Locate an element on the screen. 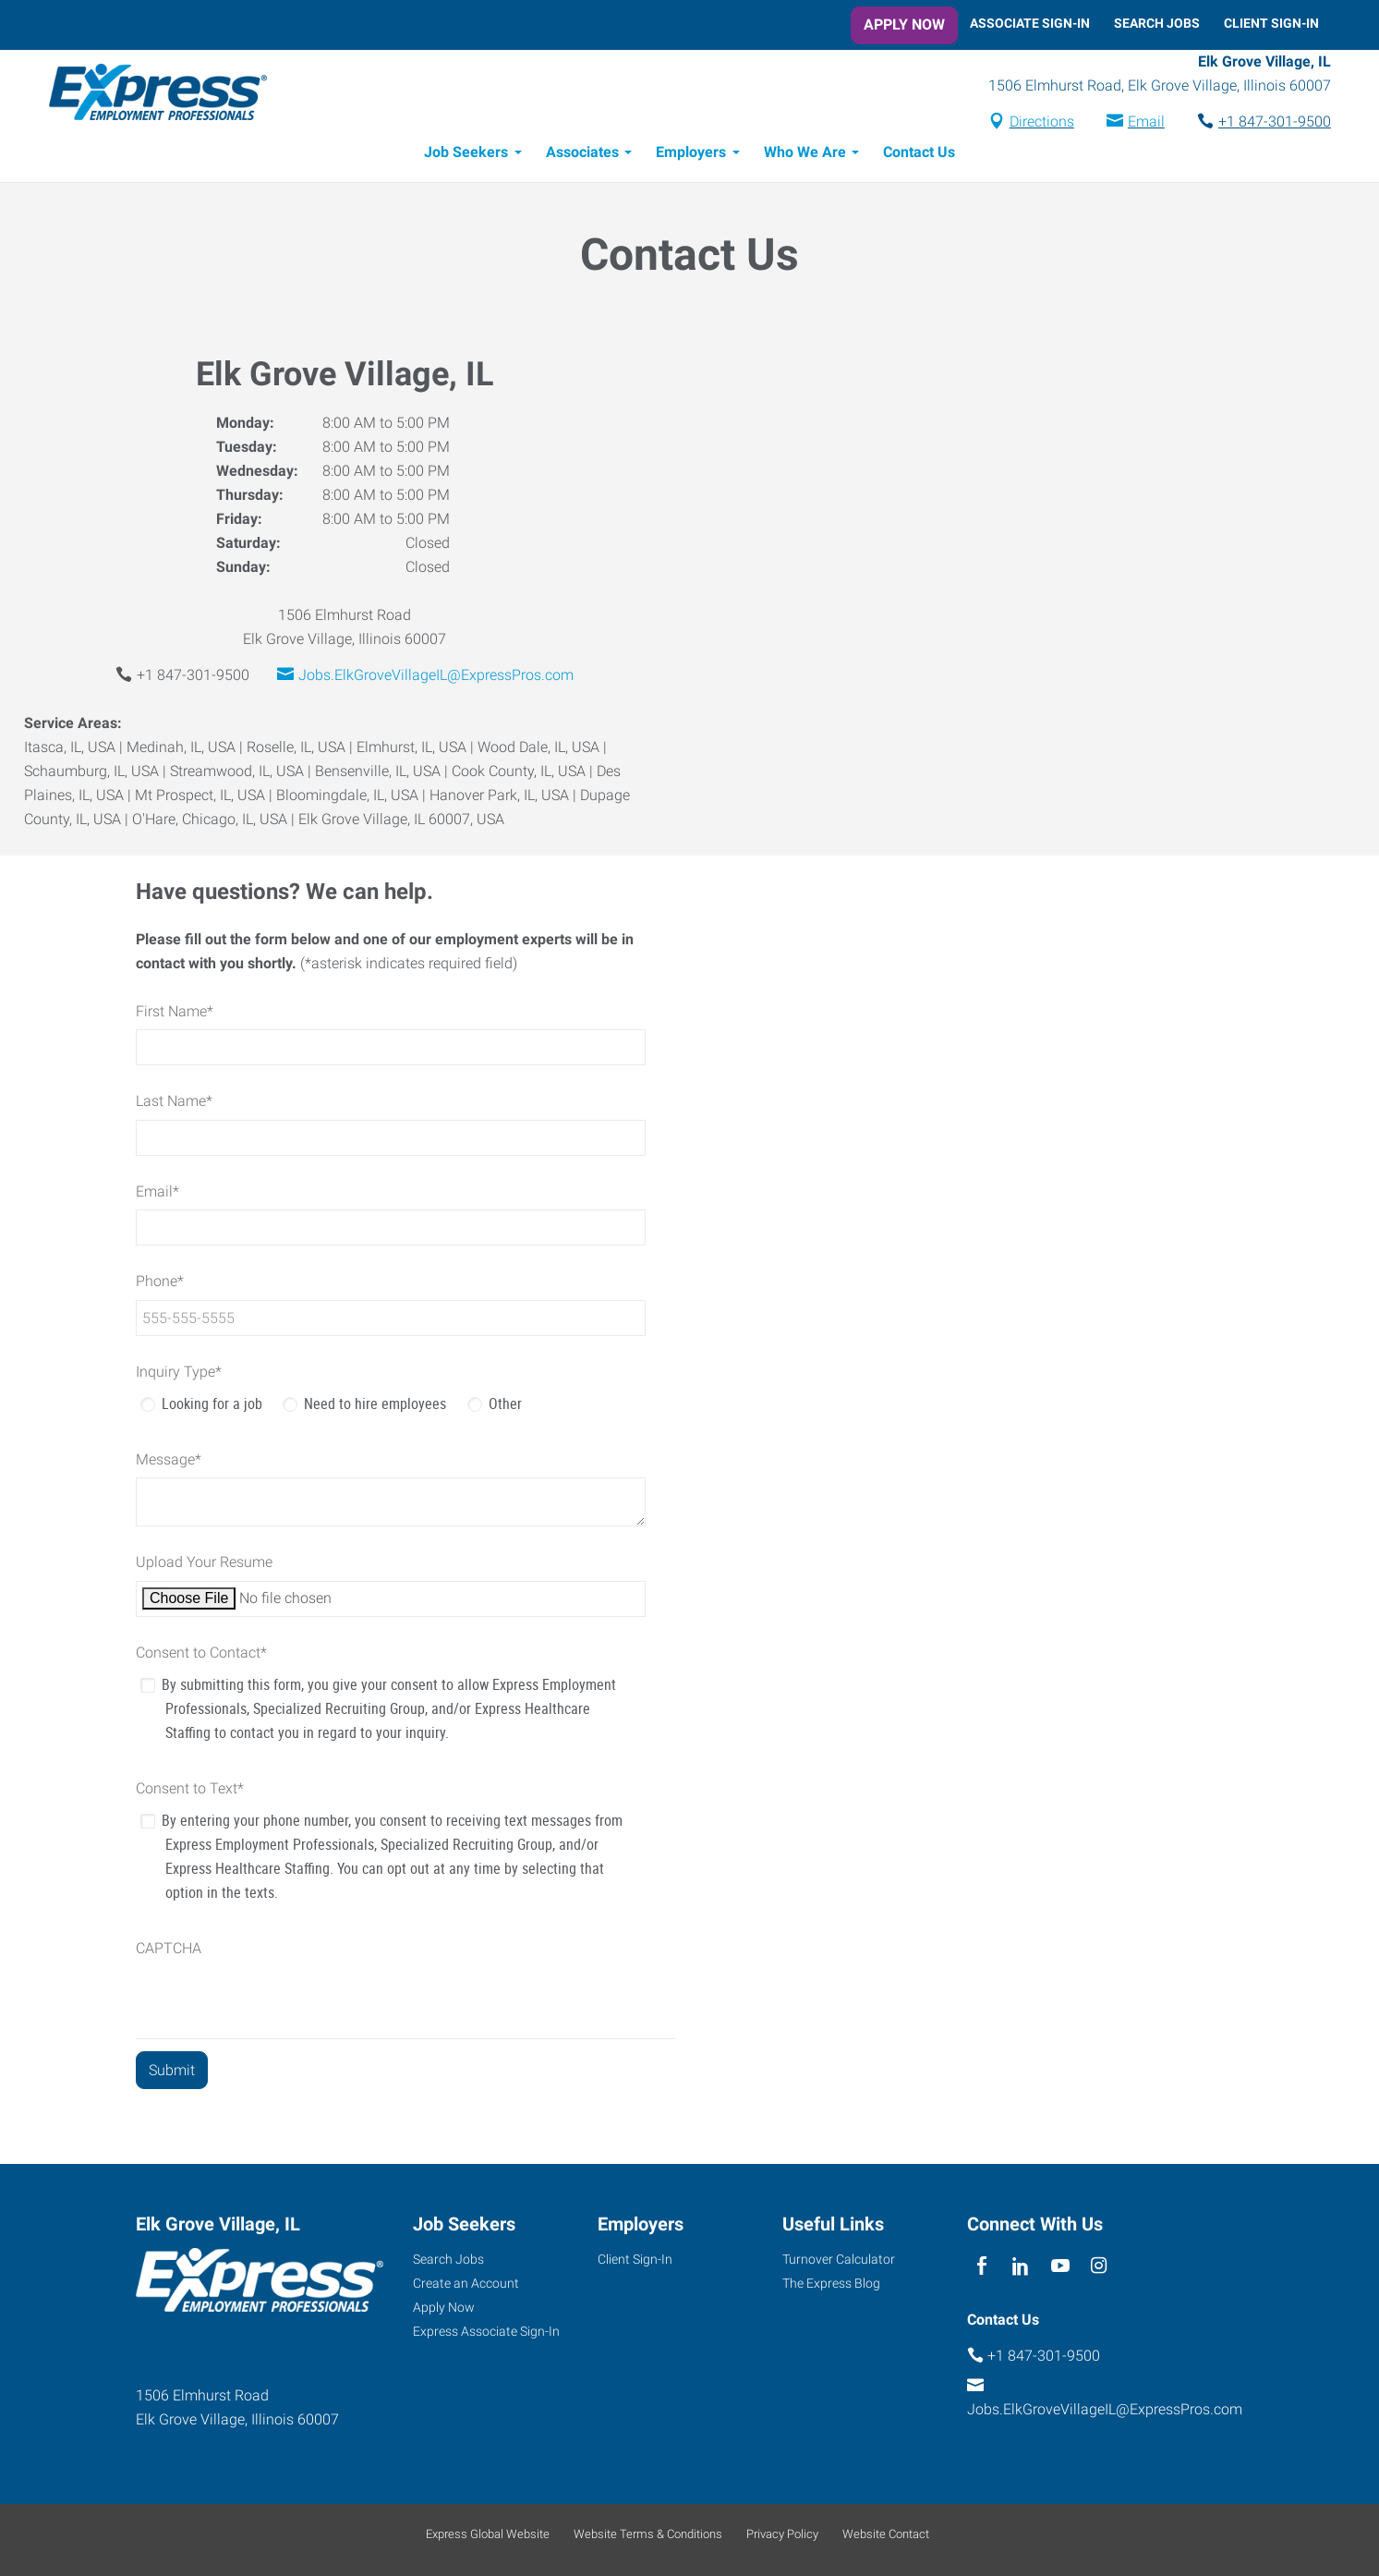  [instagram] is located at coordinates (1098, 2266).